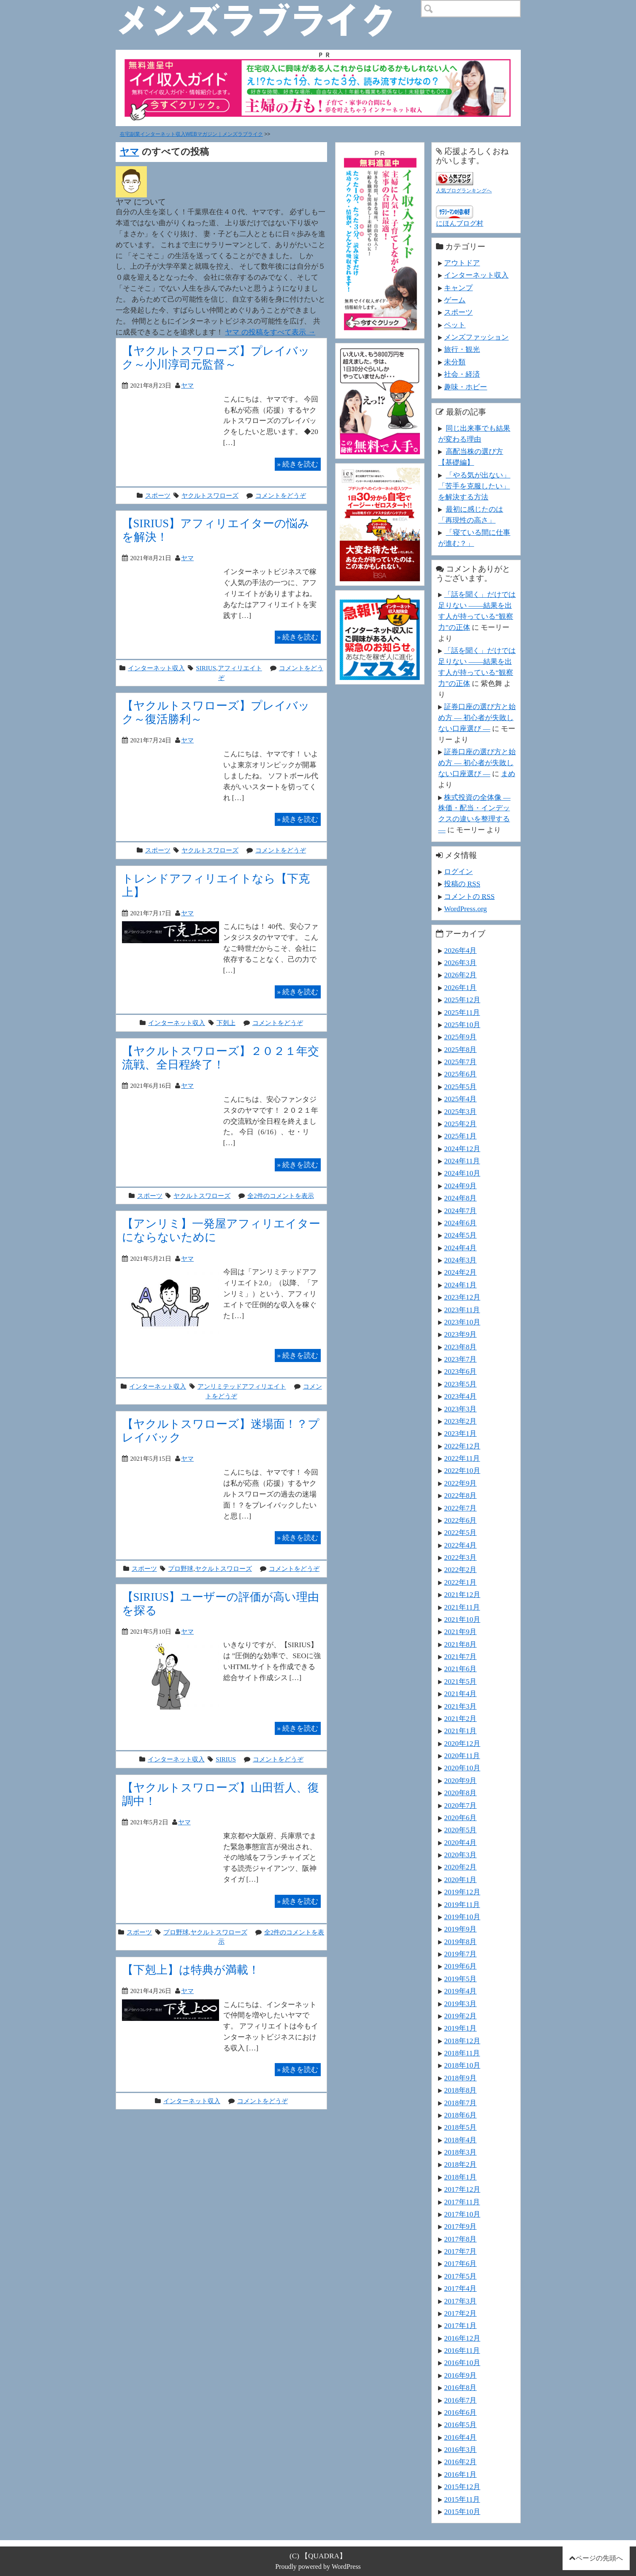 The height and width of the screenshot is (2576, 636). I want to click on 2024年5月, so click(460, 1235).